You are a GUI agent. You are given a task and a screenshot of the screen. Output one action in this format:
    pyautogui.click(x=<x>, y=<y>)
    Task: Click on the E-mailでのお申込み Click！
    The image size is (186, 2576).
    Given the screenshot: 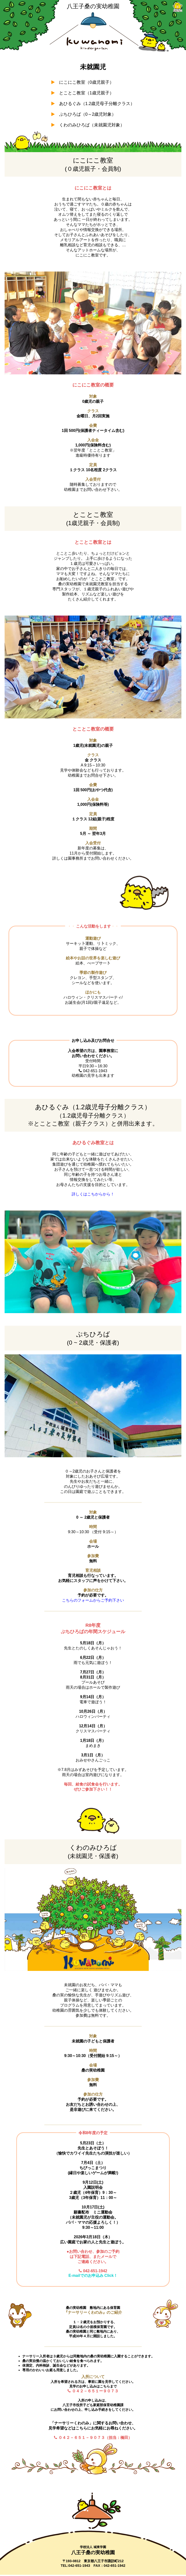 What is the action you would take?
    pyautogui.click(x=93, y=2275)
    